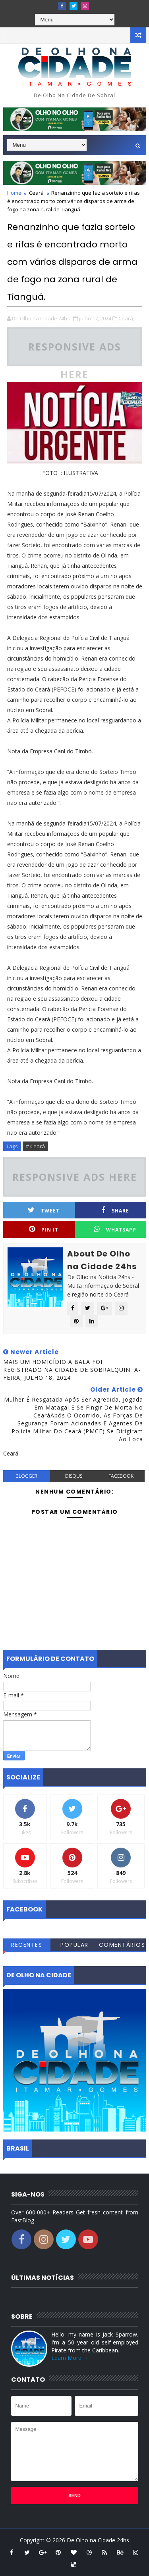 The height and width of the screenshot is (2576, 149). Describe the element at coordinates (126, 318) in the screenshot. I see `Ceará,` at that location.